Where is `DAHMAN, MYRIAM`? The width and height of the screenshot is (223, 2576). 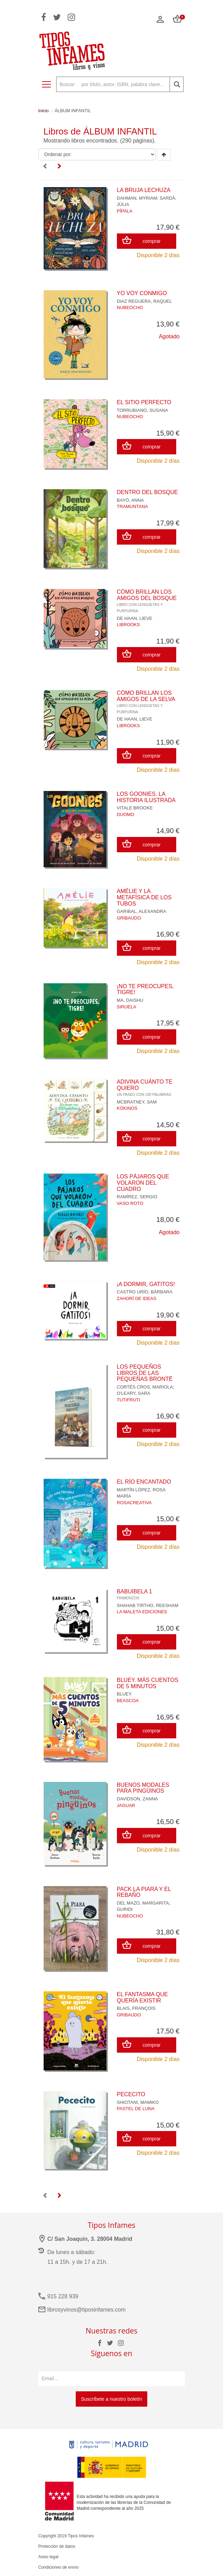
DAHMAN, MYRIAM is located at coordinates (137, 198).